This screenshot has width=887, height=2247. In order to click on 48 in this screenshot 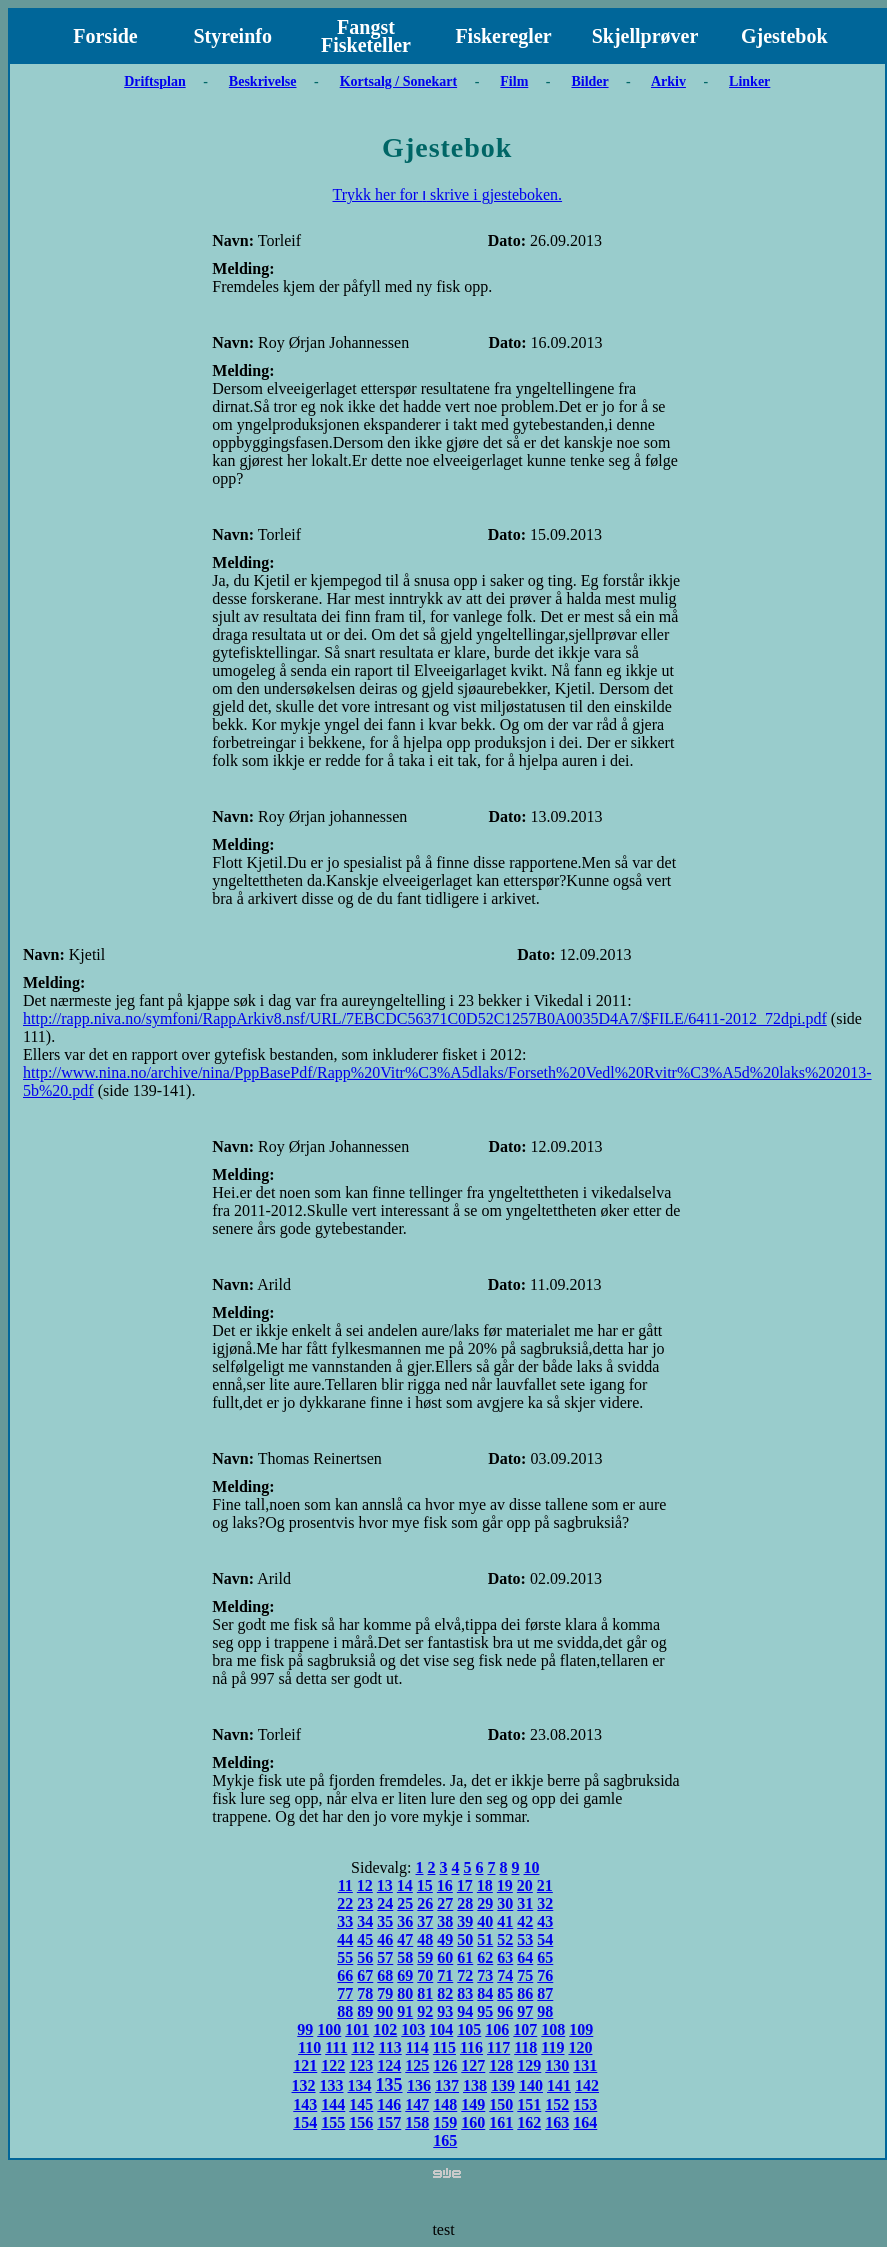, I will do `click(425, 1939)`.